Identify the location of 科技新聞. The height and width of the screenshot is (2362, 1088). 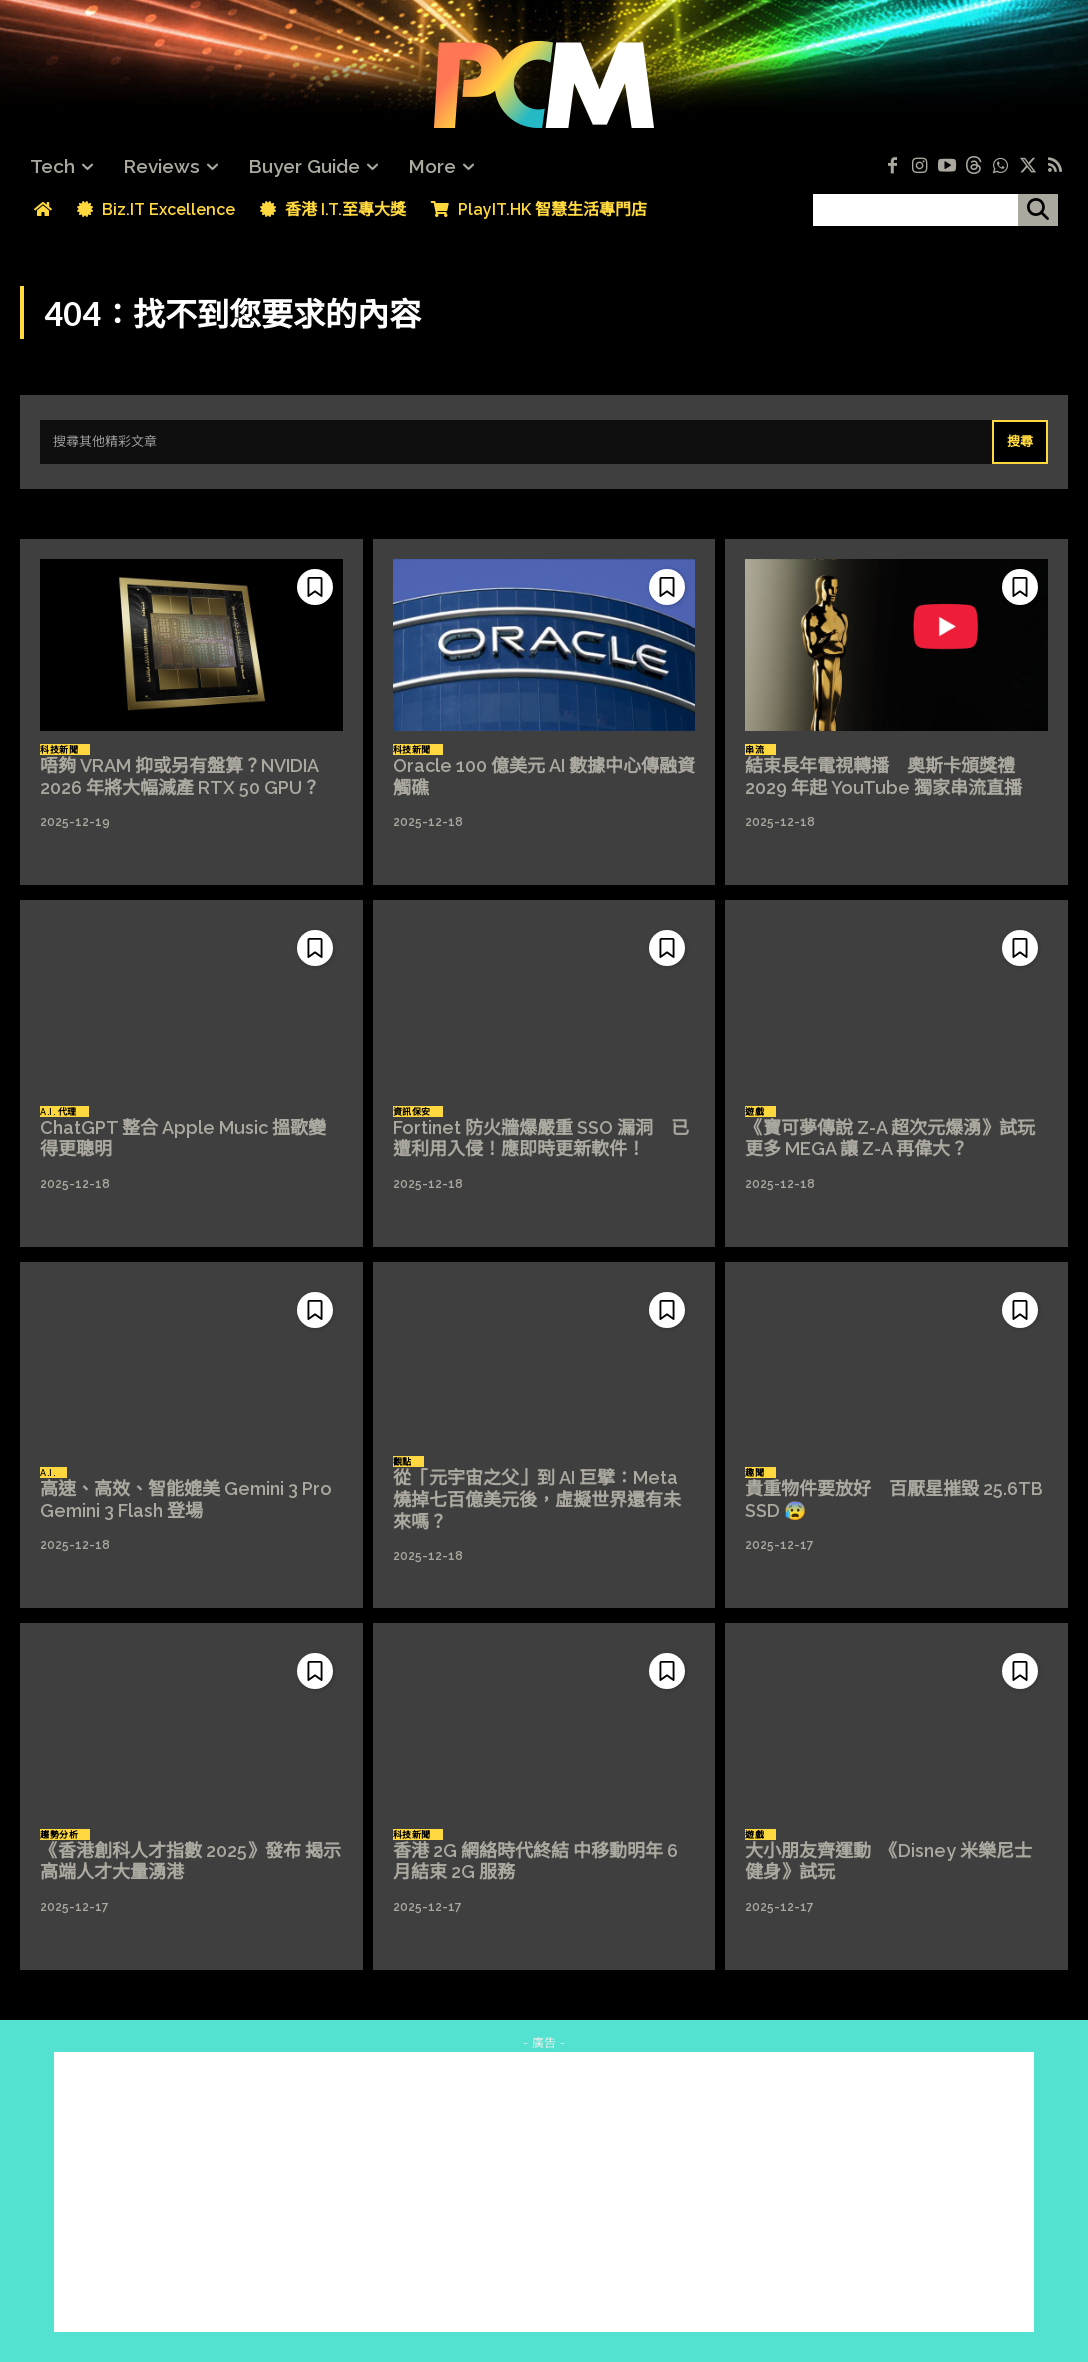
(59, 750).